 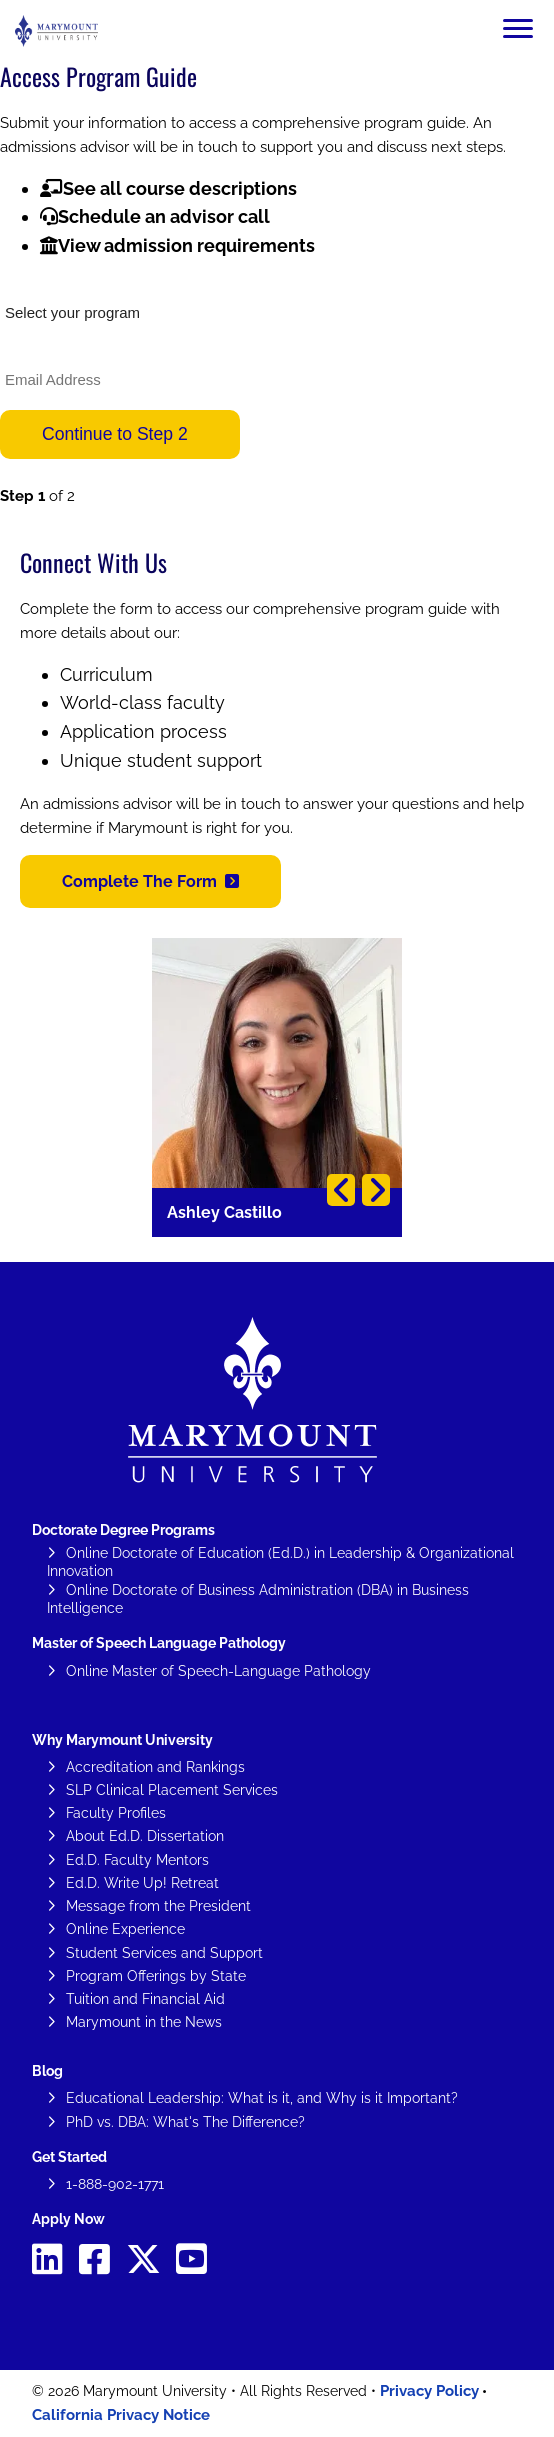 What do you see at coordinates (164, 1953) in the screenshot?
I see `Student Services and Support` at bounding box center [164, 1953].